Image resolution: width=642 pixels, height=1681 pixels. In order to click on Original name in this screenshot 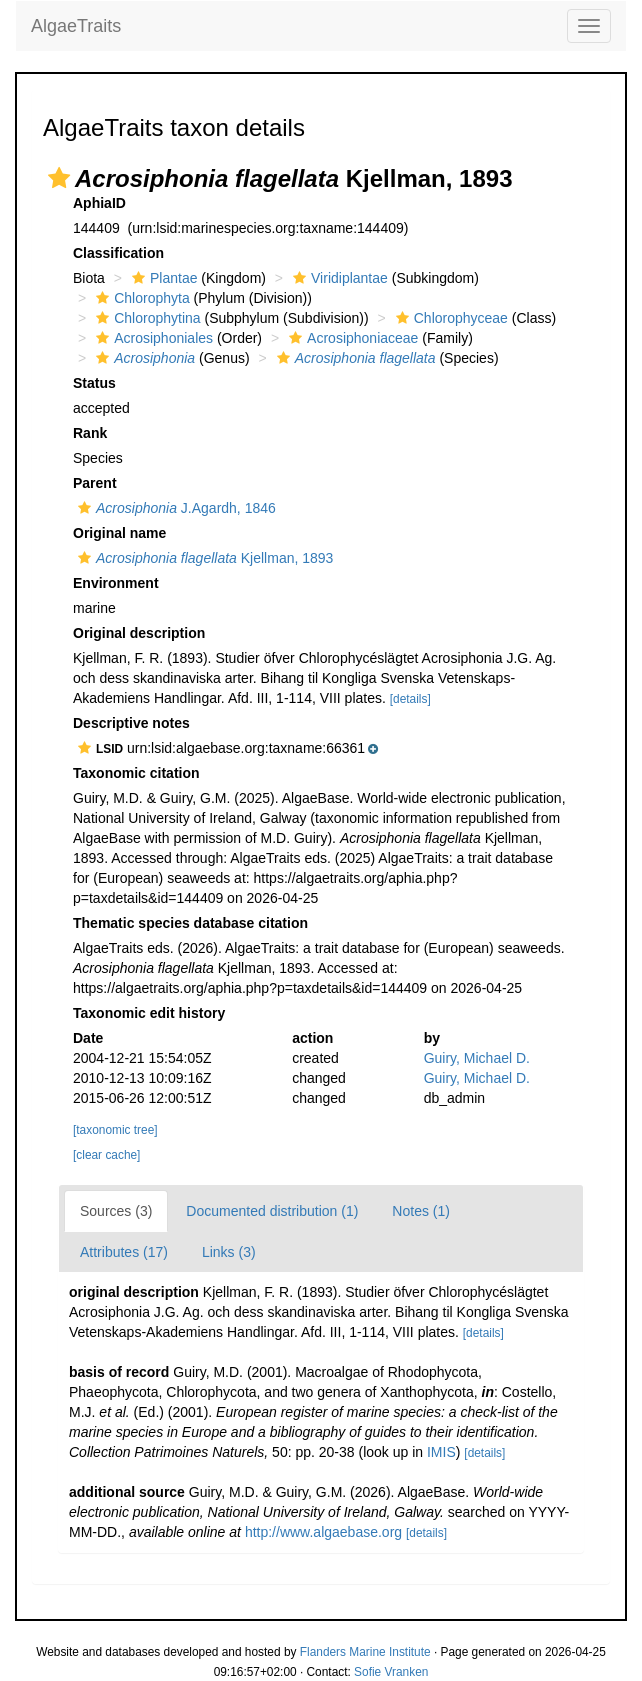, I will do `click(119, 533)`.